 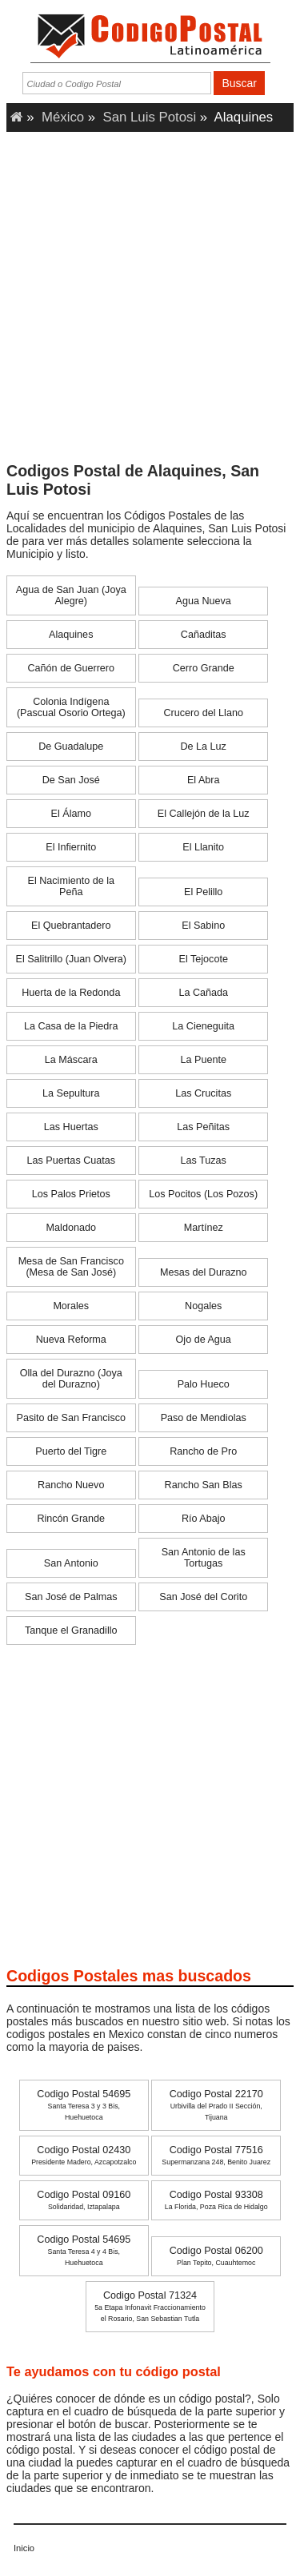 I want to click on San José del Corito, so click(x=203, y=1597).